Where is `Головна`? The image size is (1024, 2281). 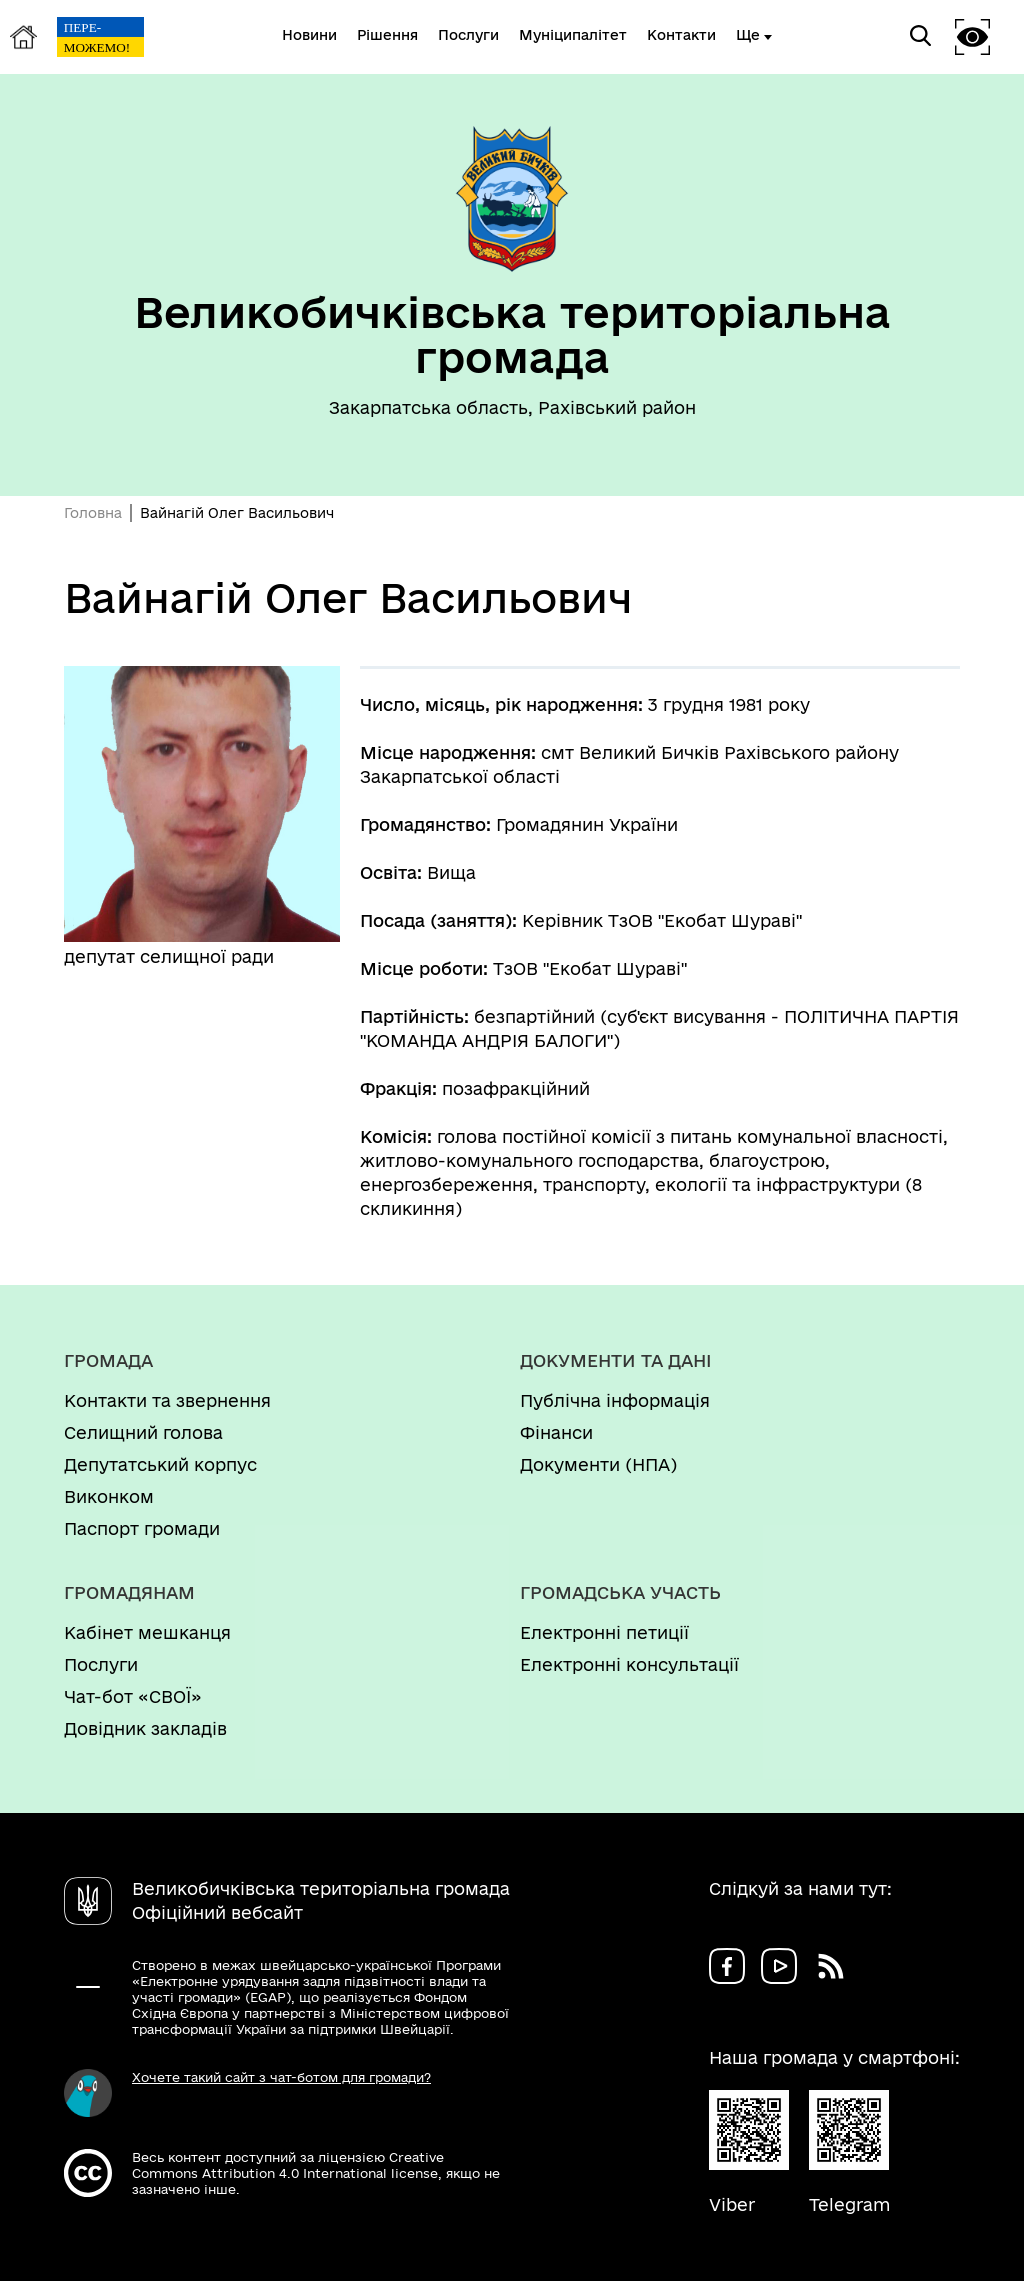 Головна is located at coordinates (93, 513).